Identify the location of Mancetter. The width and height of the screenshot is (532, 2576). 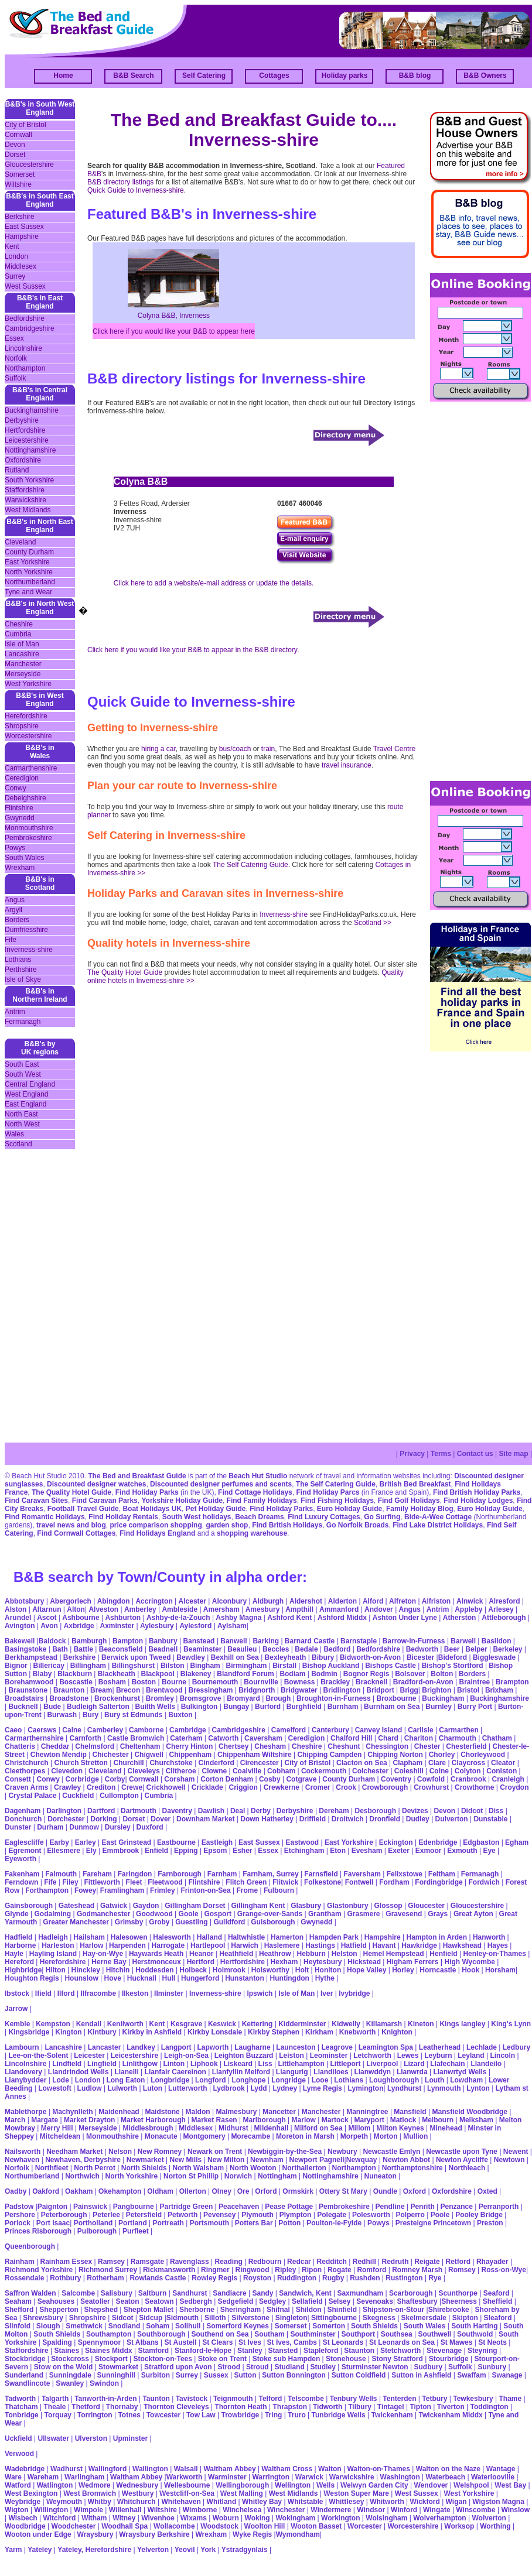
(279, 2112).